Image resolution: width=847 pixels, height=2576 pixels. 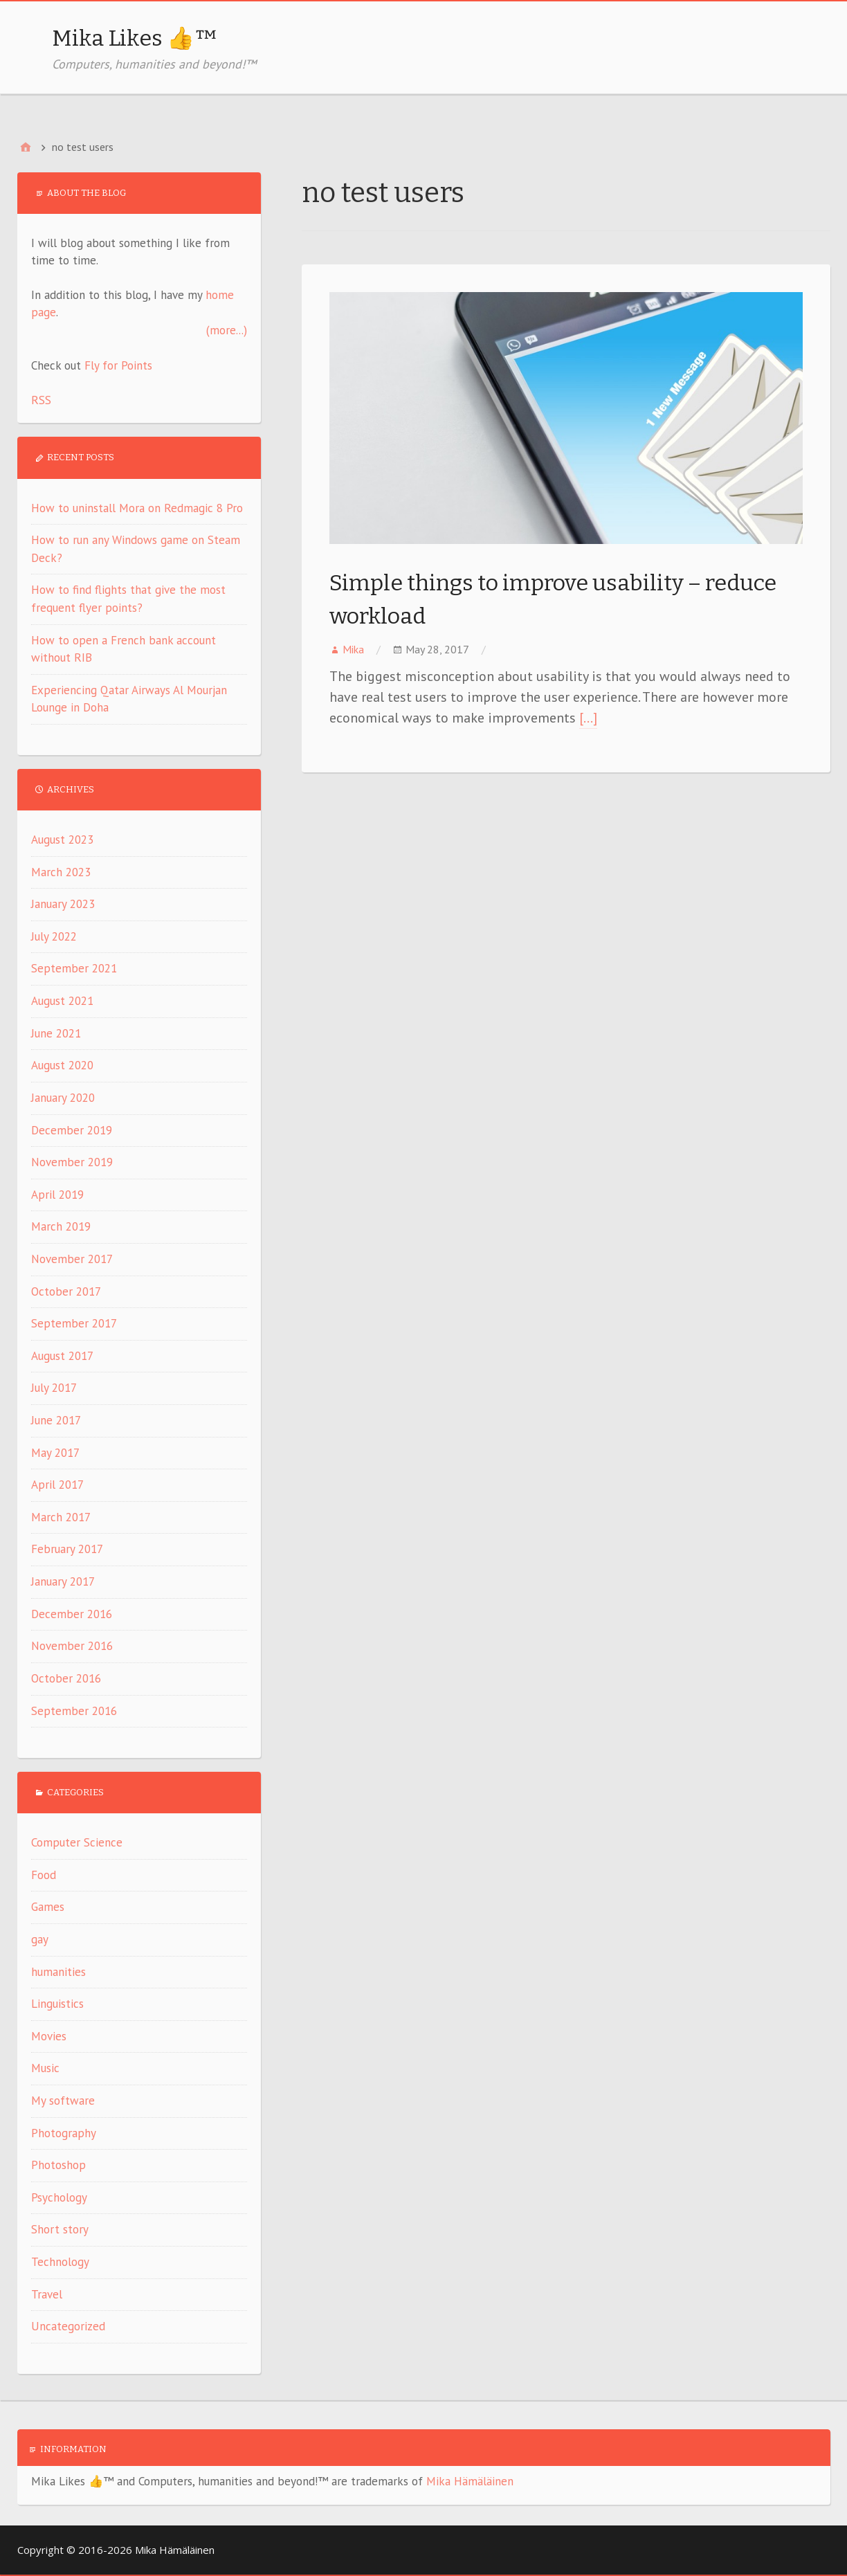 I want to click on Mika Likes 👍™, so click(x=135, y=38).